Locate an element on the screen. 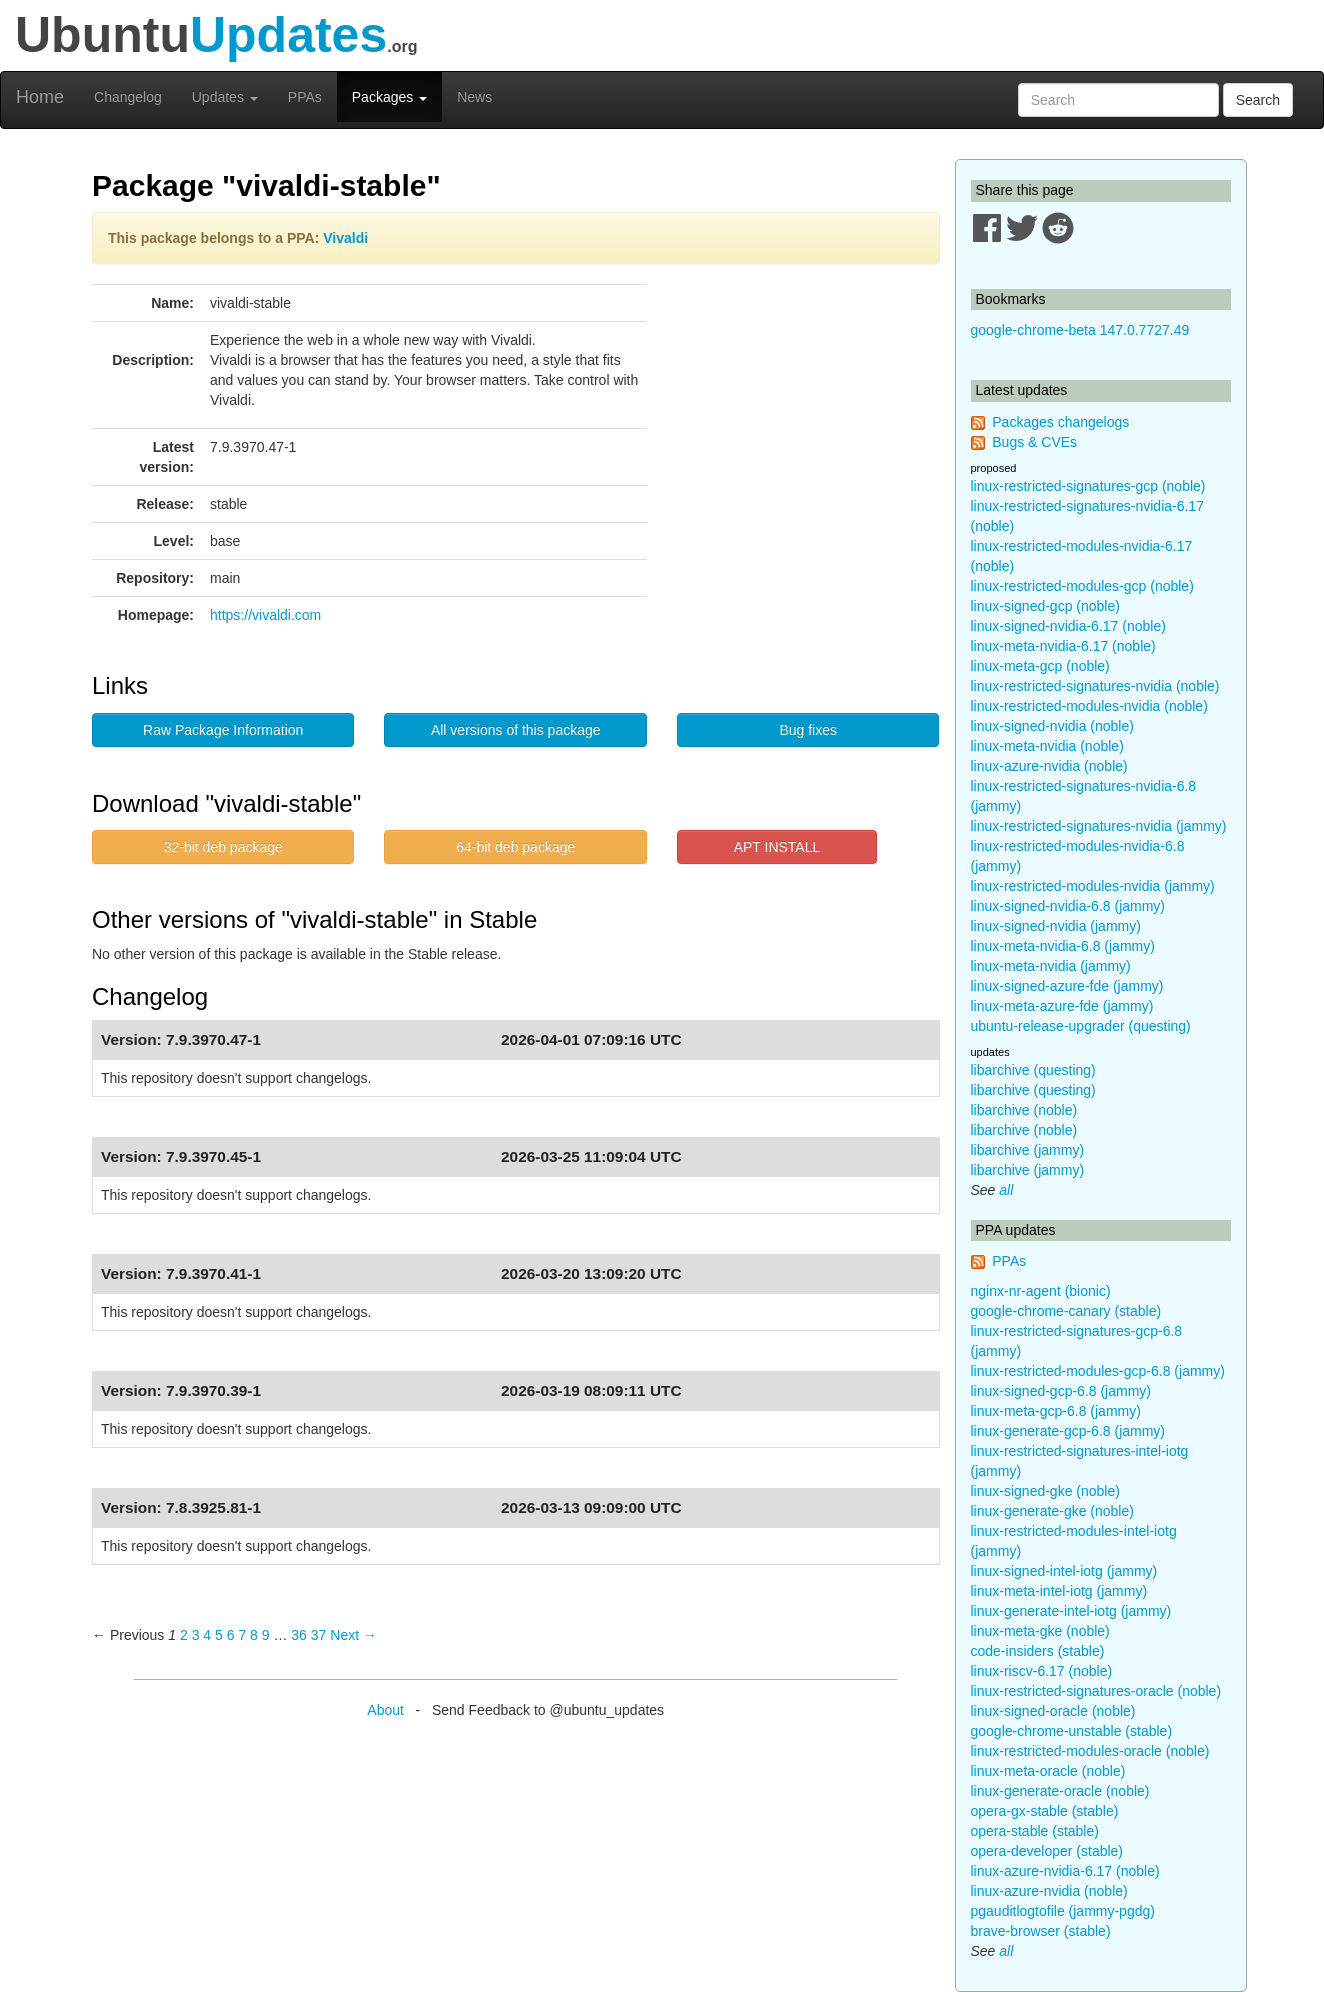 The width and height of the screenshot is (1324, 1992). linux-restricted-signatures-oracle (noble) is located at coordinates (1096, 1691).